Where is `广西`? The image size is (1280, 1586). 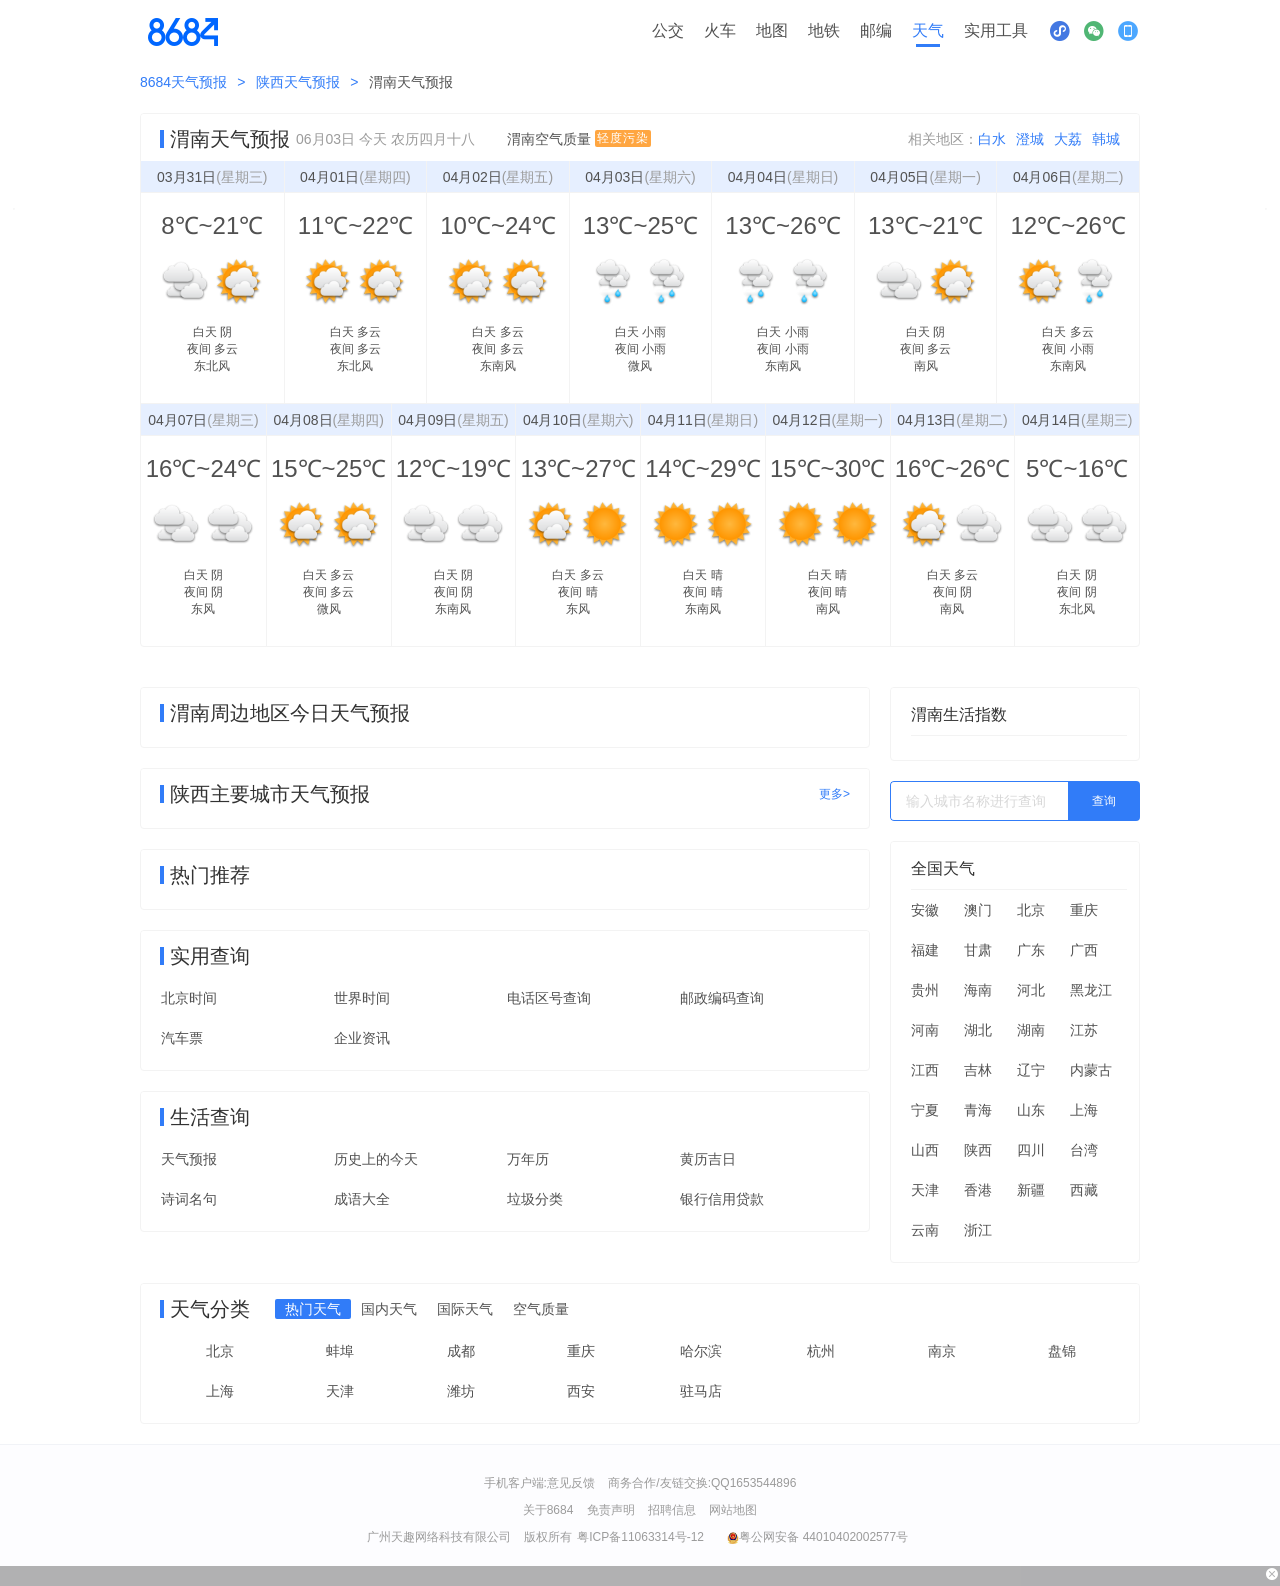
广西 is located at coordinates (1084, 950).